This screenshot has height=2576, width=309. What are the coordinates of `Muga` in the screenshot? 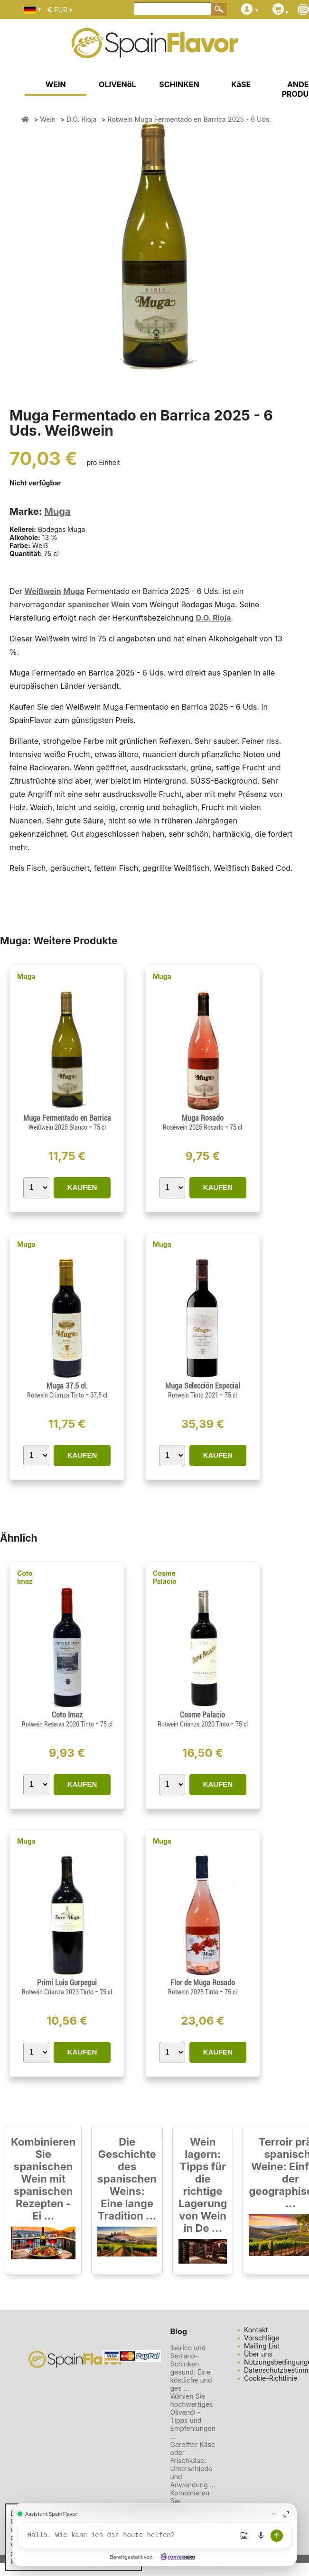 It's located at (57, 511).